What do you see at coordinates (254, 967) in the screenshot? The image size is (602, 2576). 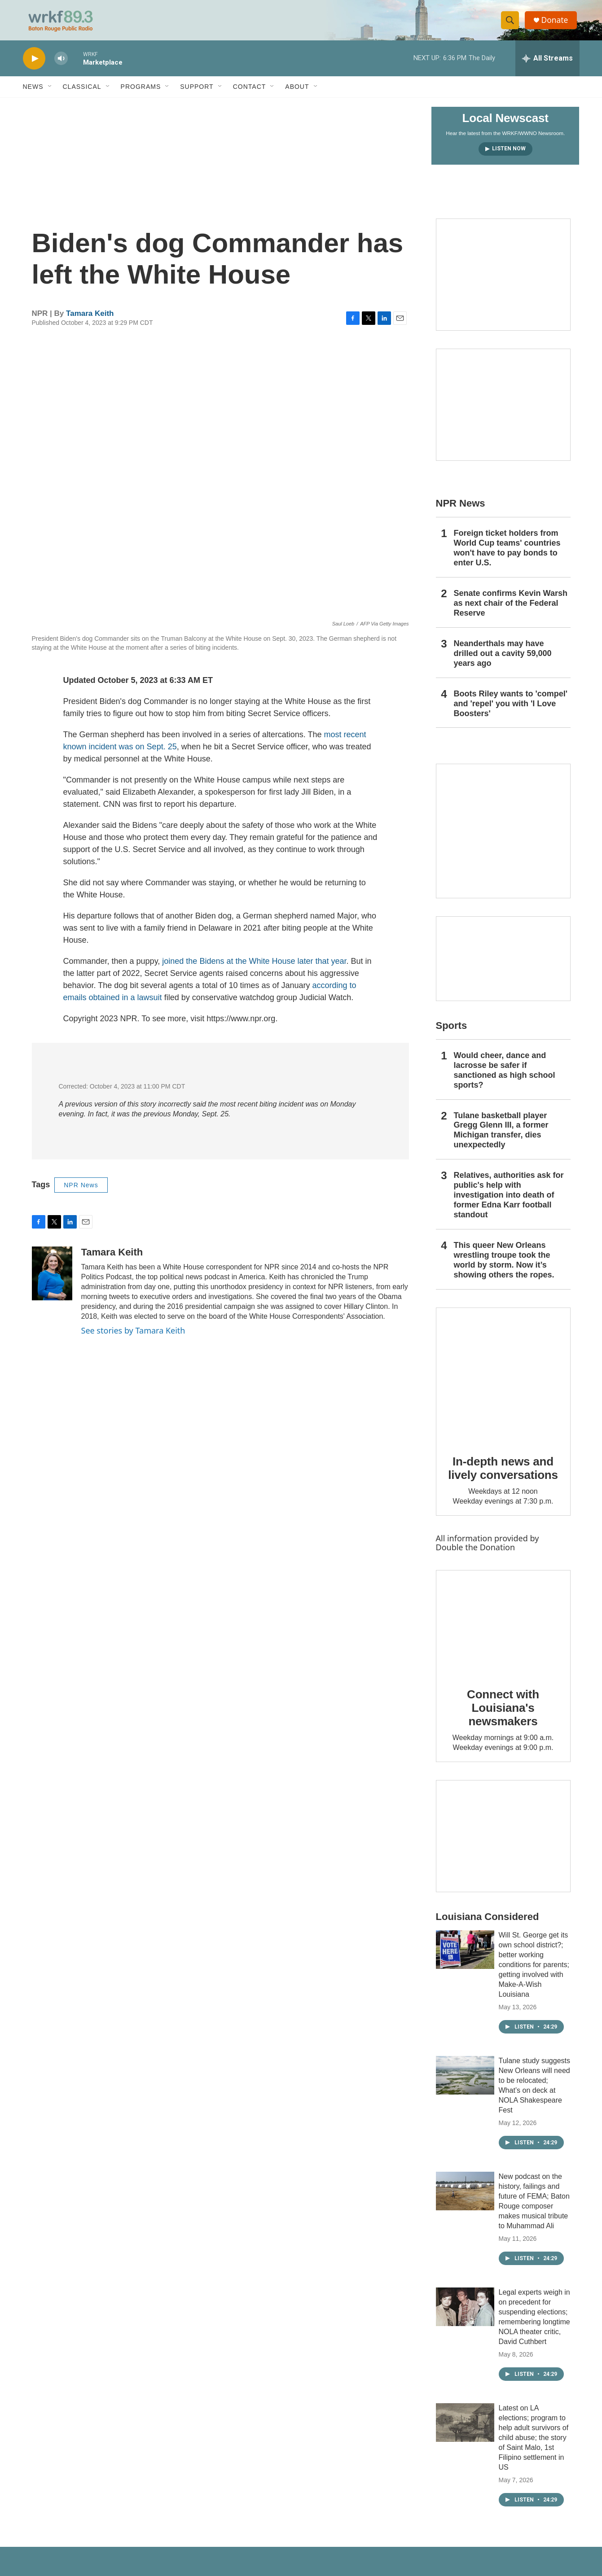 I see `joined the Bidens at the White House later that year` at bounding box center [254, 967].